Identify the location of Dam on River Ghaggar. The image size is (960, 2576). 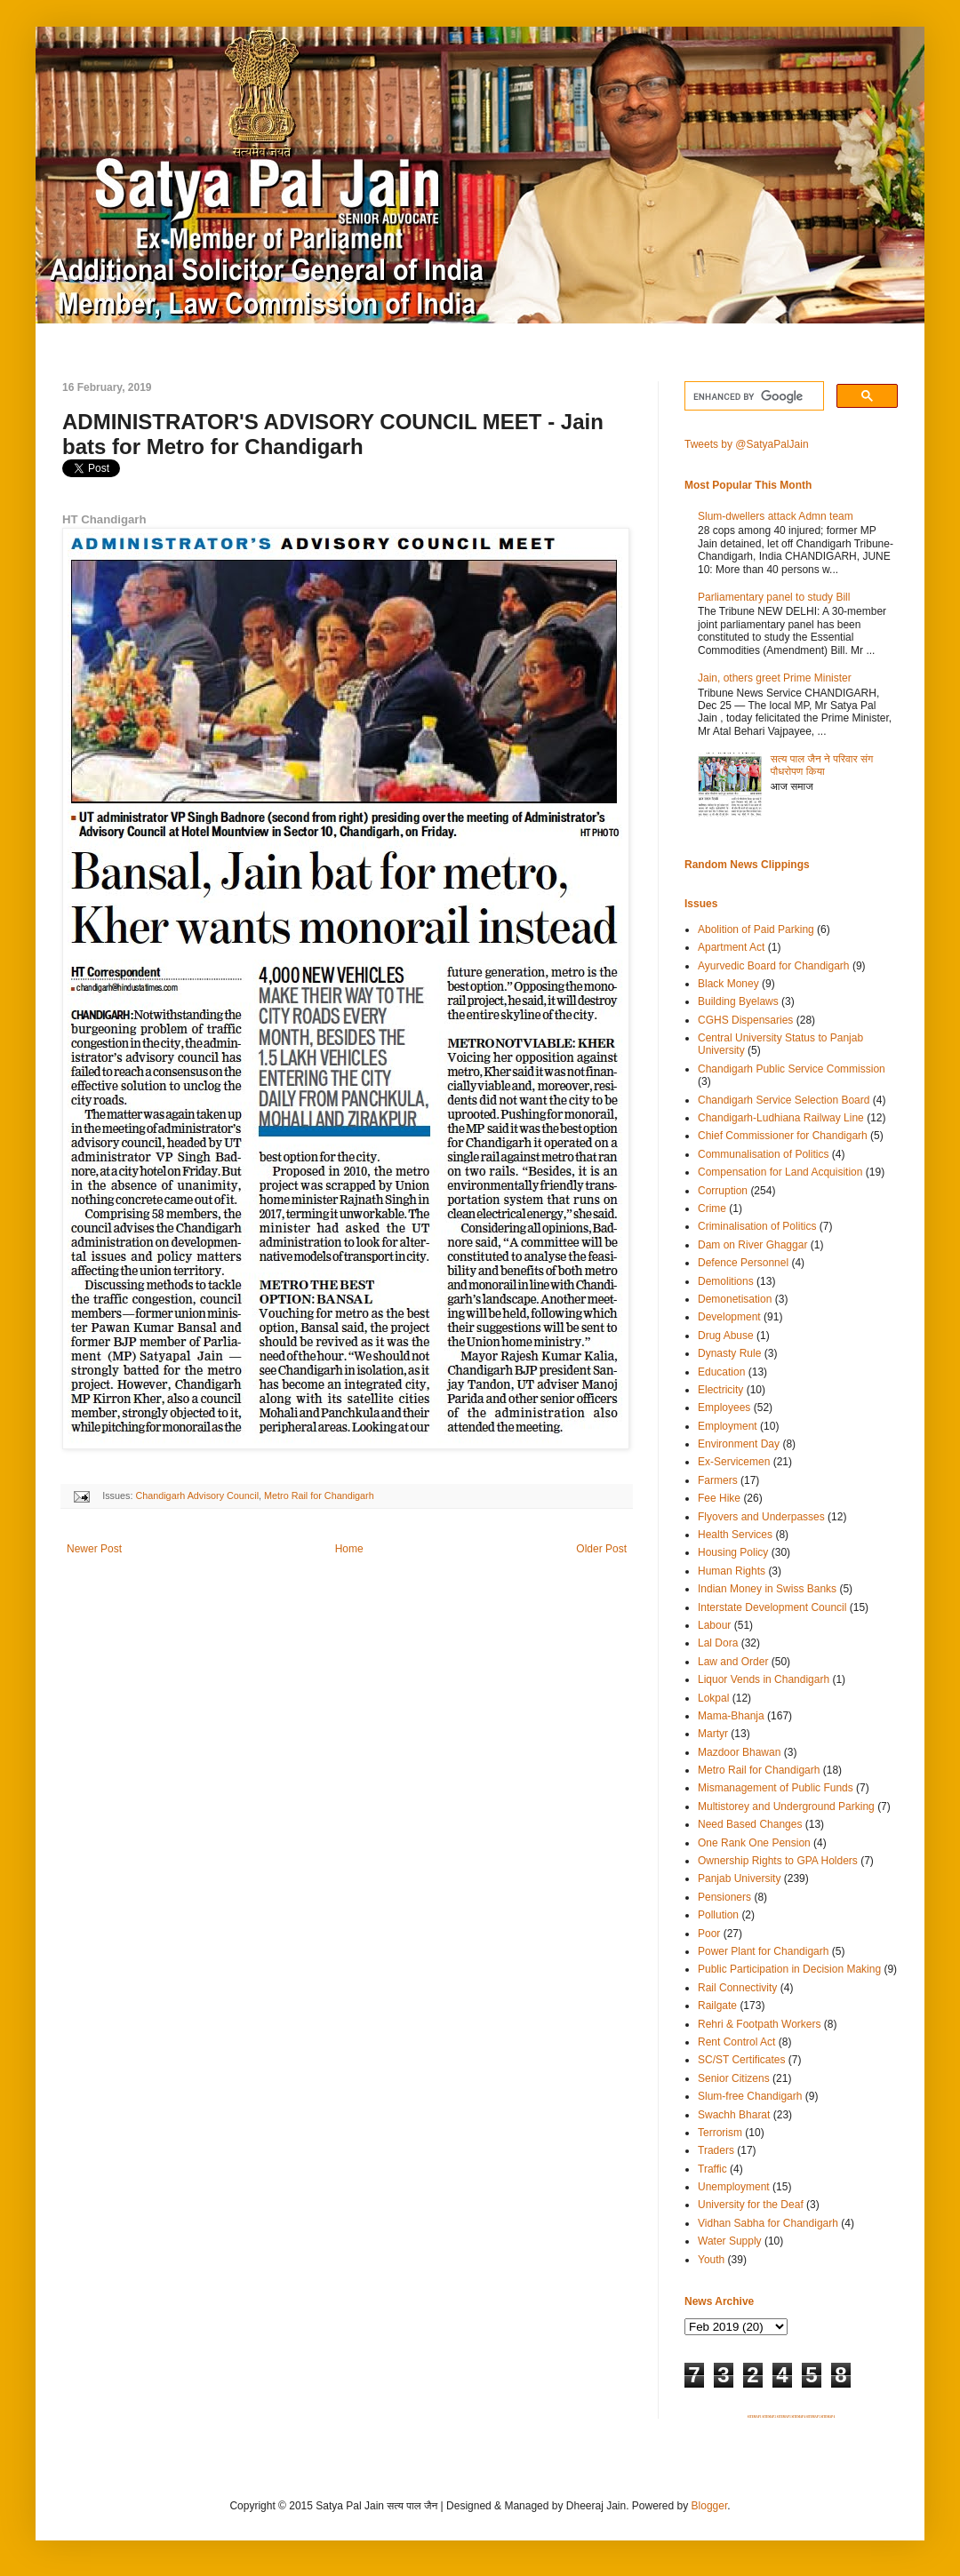
(752, 1245).